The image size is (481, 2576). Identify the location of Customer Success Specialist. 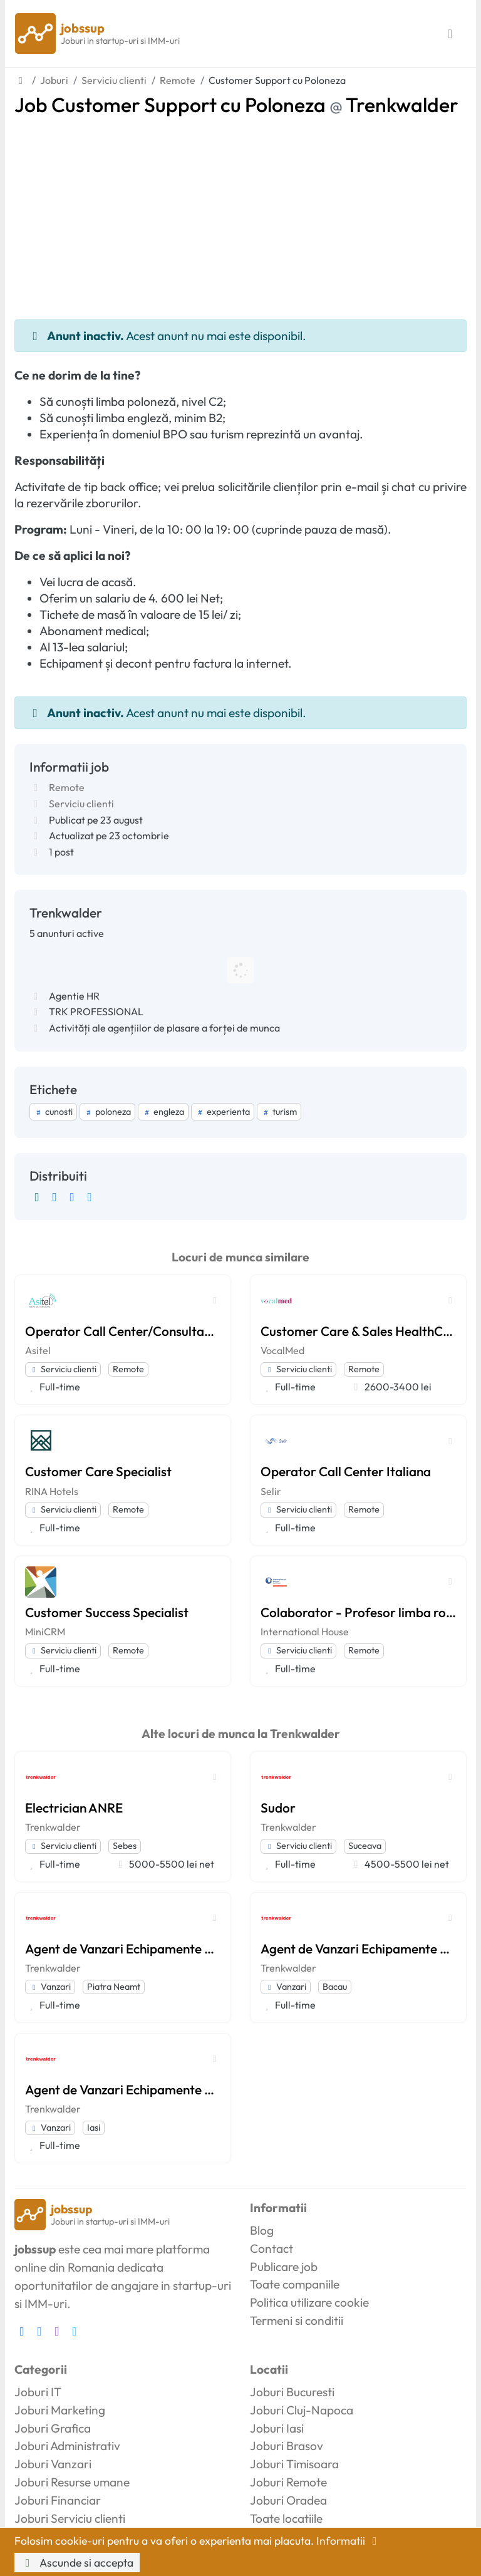
(107, 1612).